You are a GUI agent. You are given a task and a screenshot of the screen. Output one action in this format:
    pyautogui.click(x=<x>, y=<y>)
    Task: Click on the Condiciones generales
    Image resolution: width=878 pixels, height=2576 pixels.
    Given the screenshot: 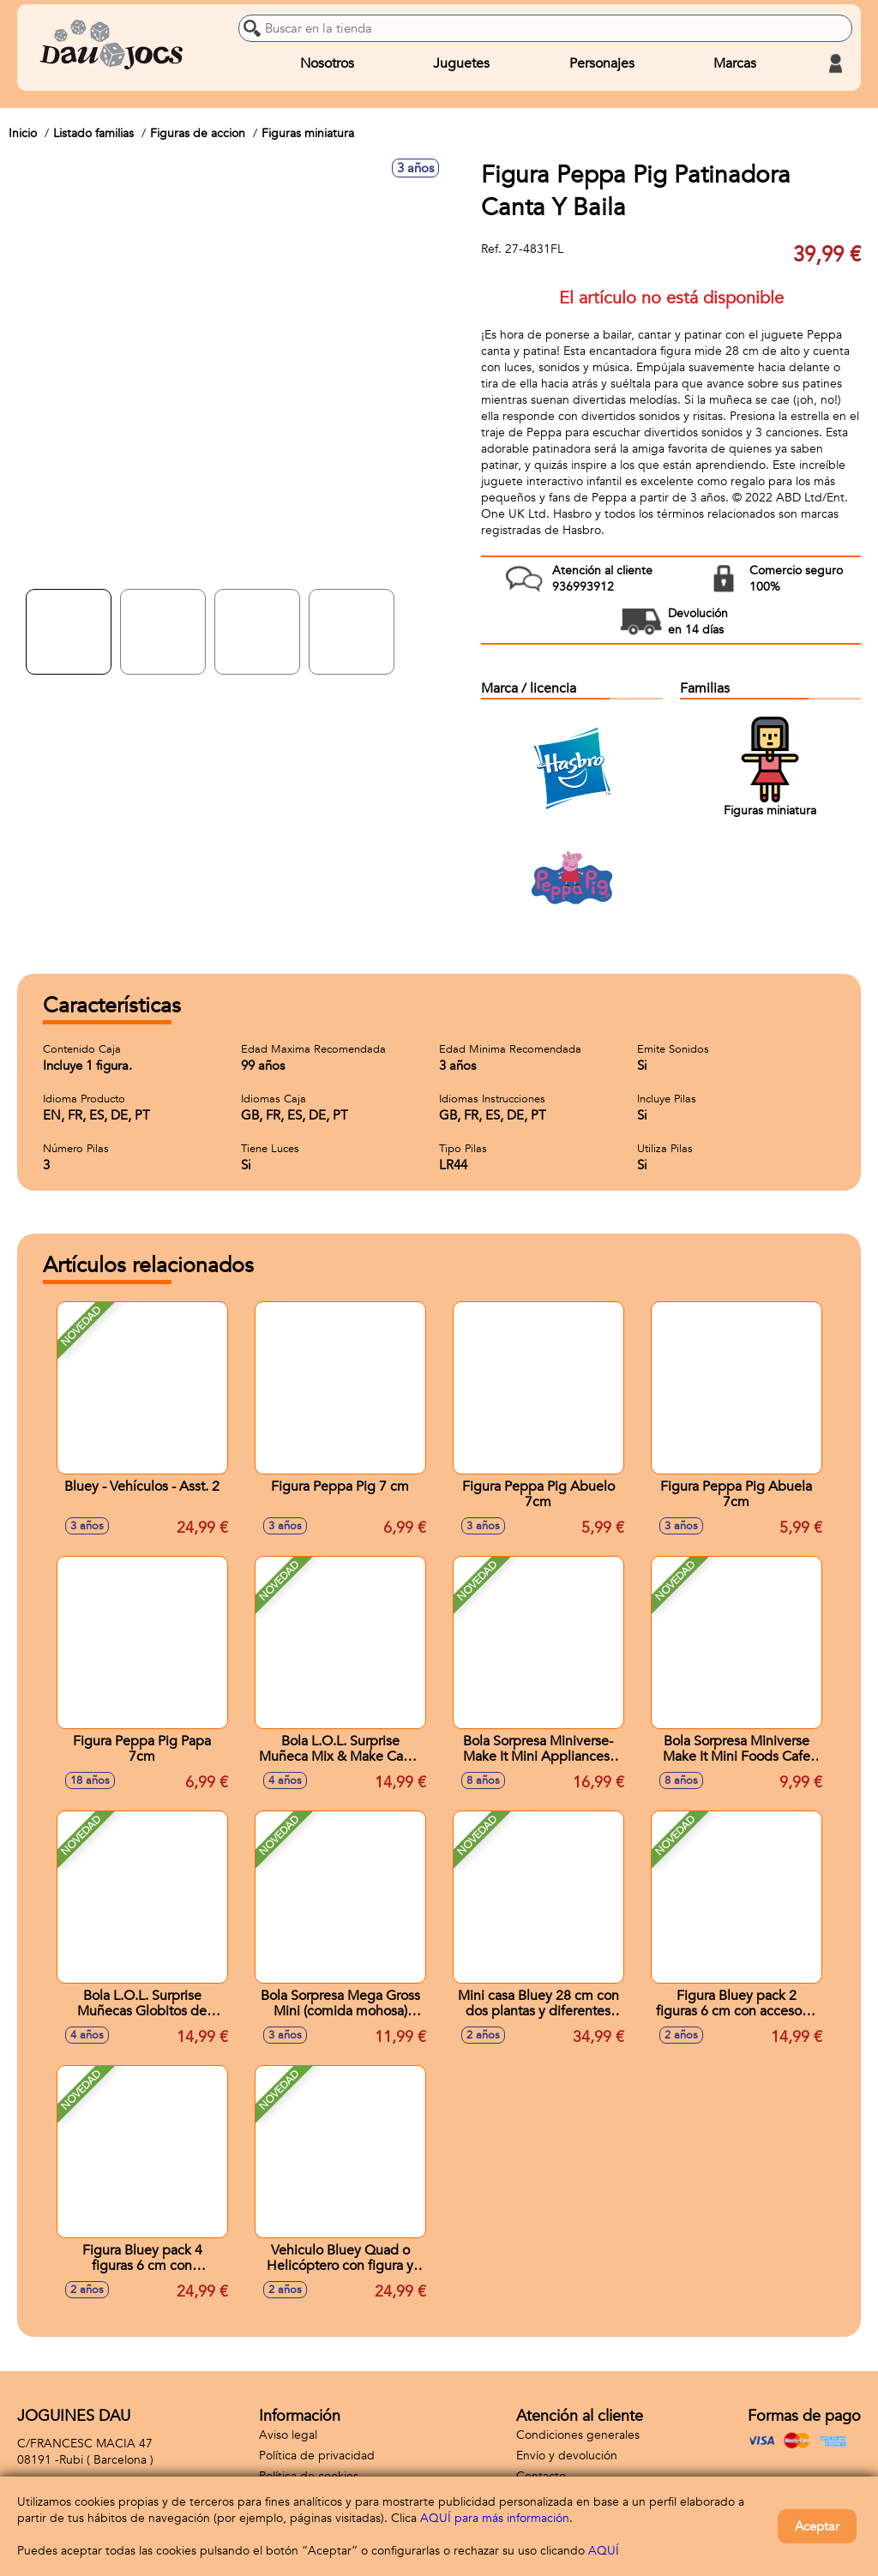 What is the action you would take?
    pyautogui.click(x=578, y=2435)
    